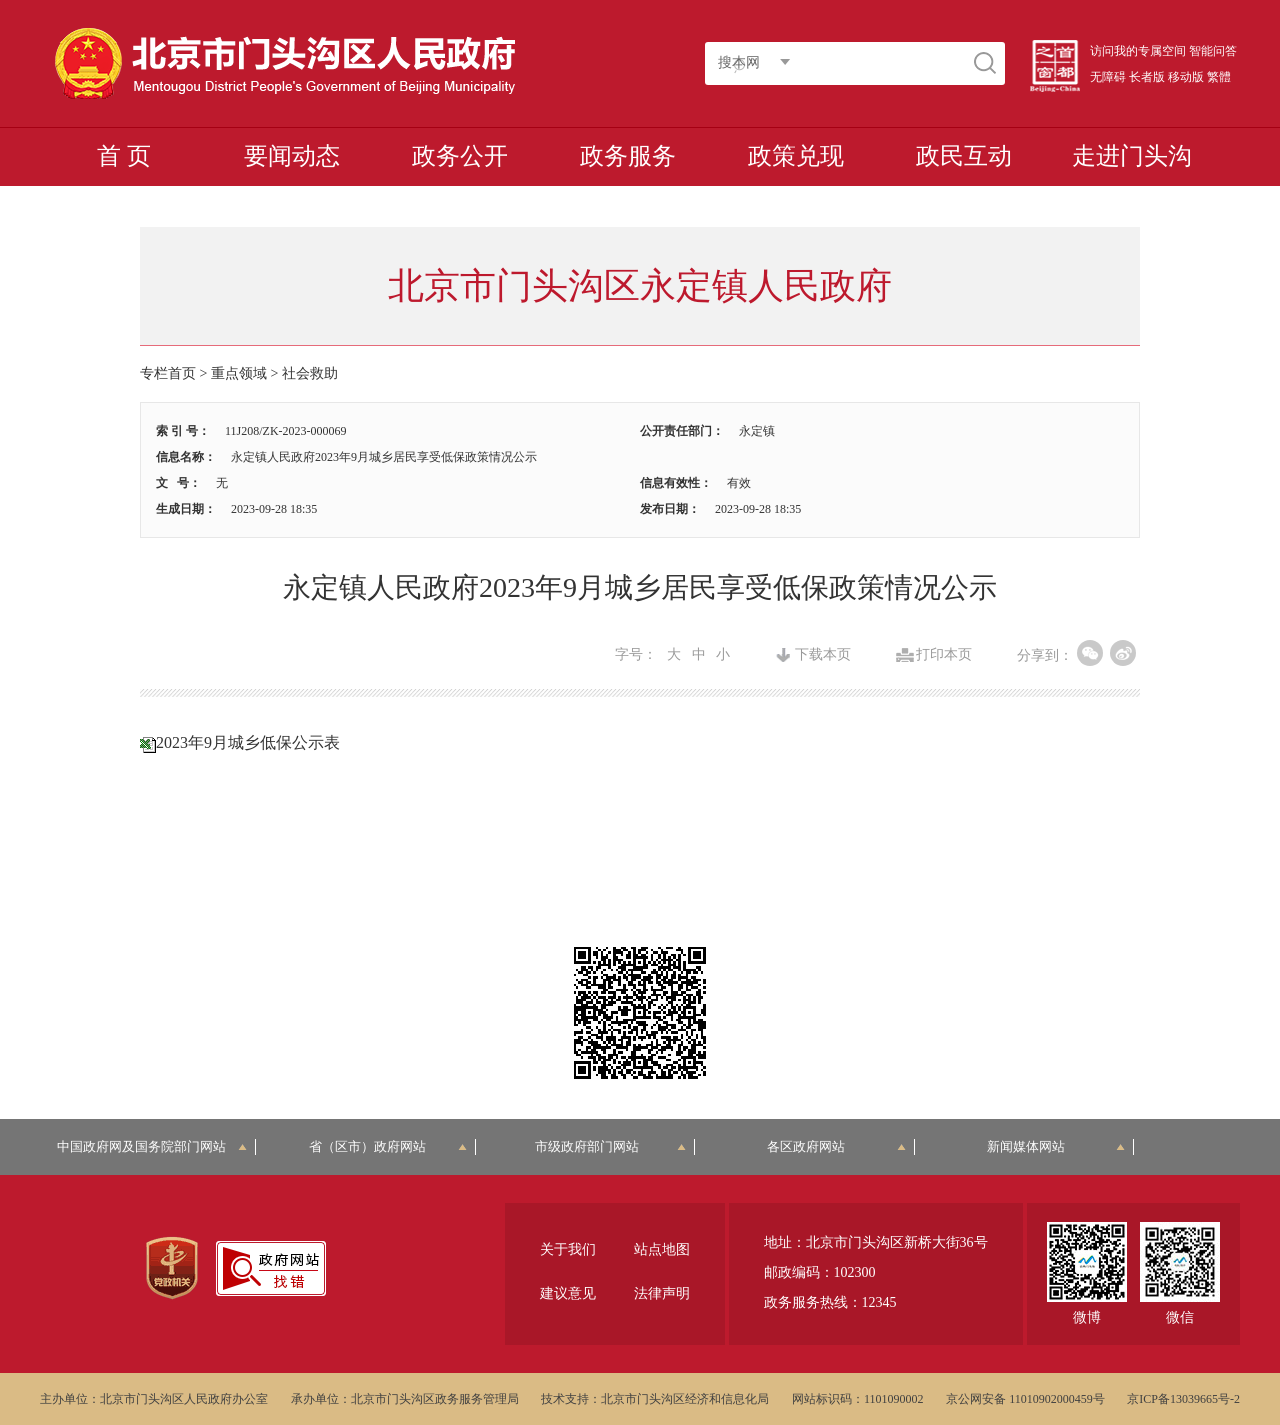 Image resolution: width=1280 pixels, height=1425 pixels. What do you see at coordinates (388, 1146) in the screenshot?
I see `省（区市）政府网站` at bounding box center [388, 1146].